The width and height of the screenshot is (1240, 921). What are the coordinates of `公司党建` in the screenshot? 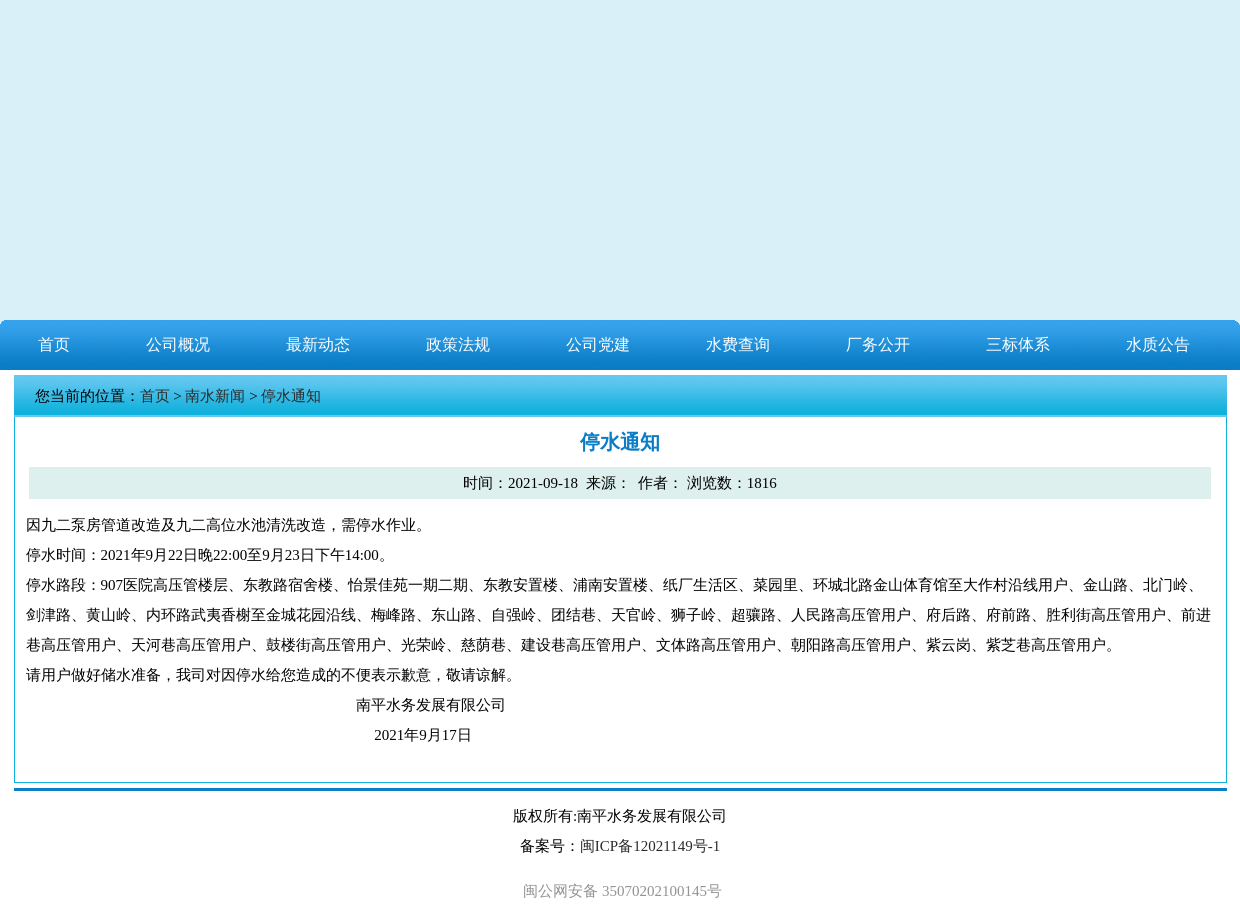 It's located at (598, 344).